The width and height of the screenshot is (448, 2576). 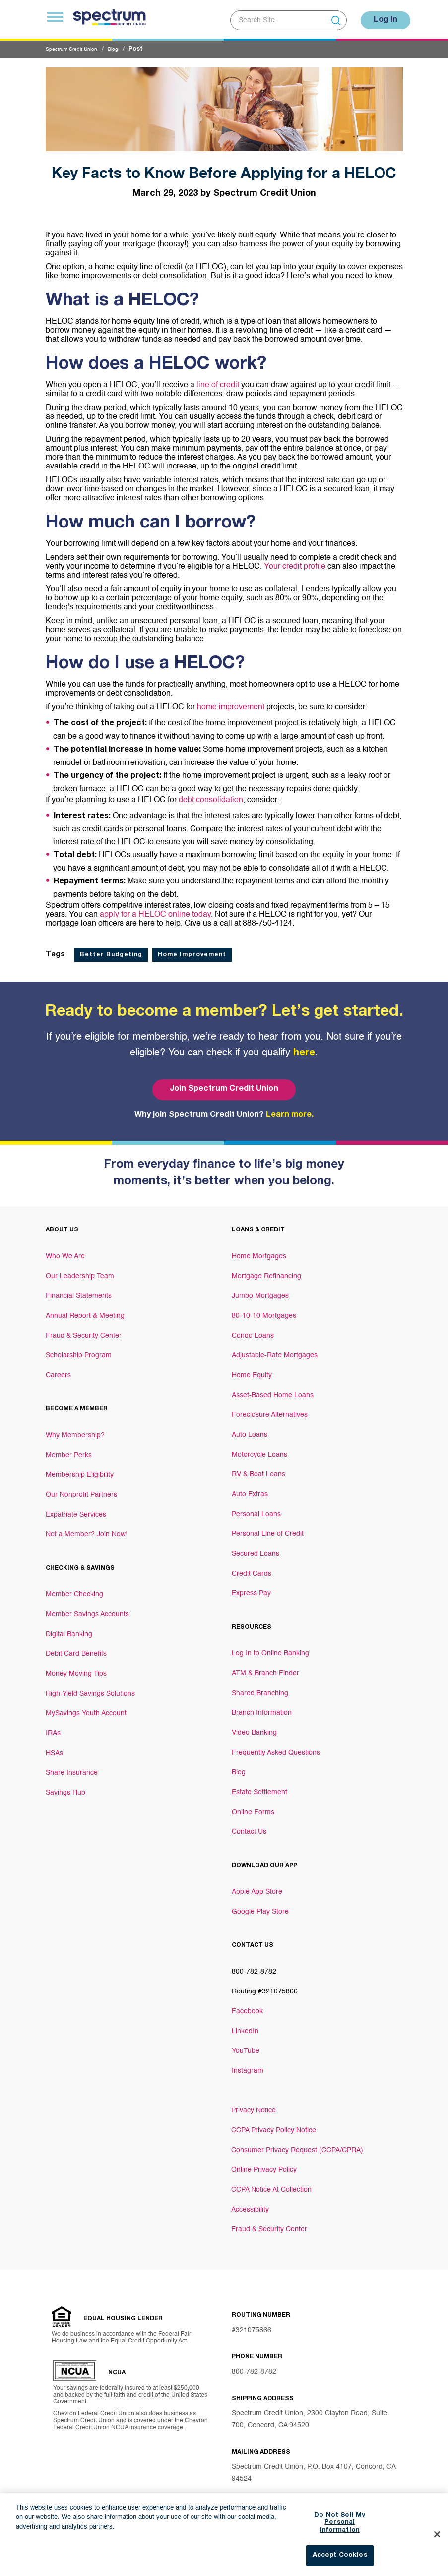 I want to click on ATM & Branch Finder [Footer link ATM & Branch Finder], so click(x=265, y=1668).